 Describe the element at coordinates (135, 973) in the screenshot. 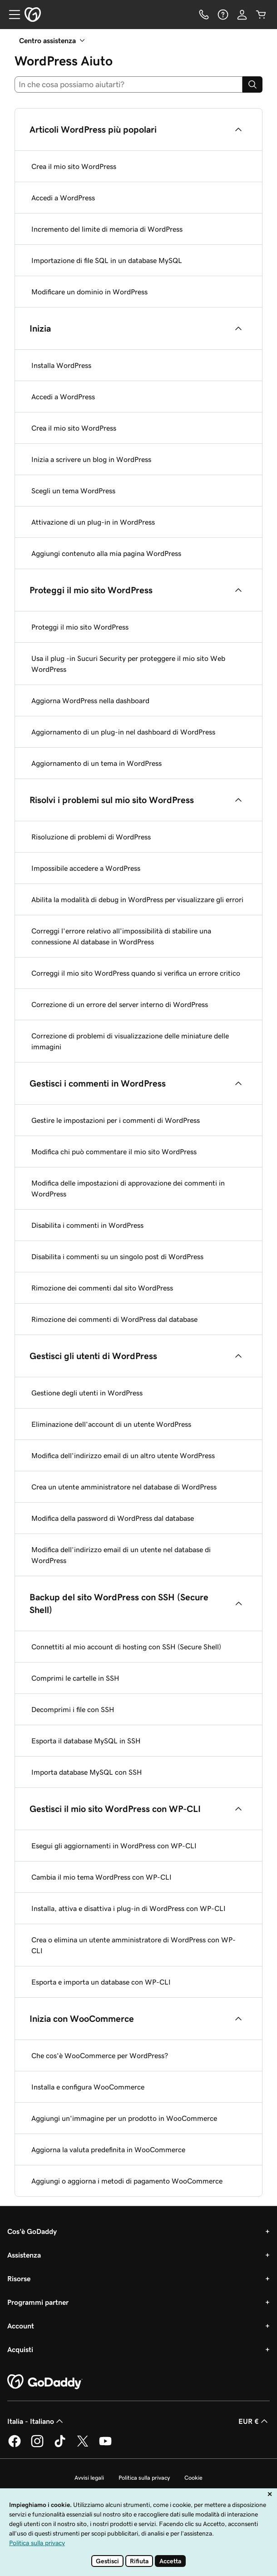

I see `Correggi il mio sito WordPress quando si verifica un errore critico` at that location.